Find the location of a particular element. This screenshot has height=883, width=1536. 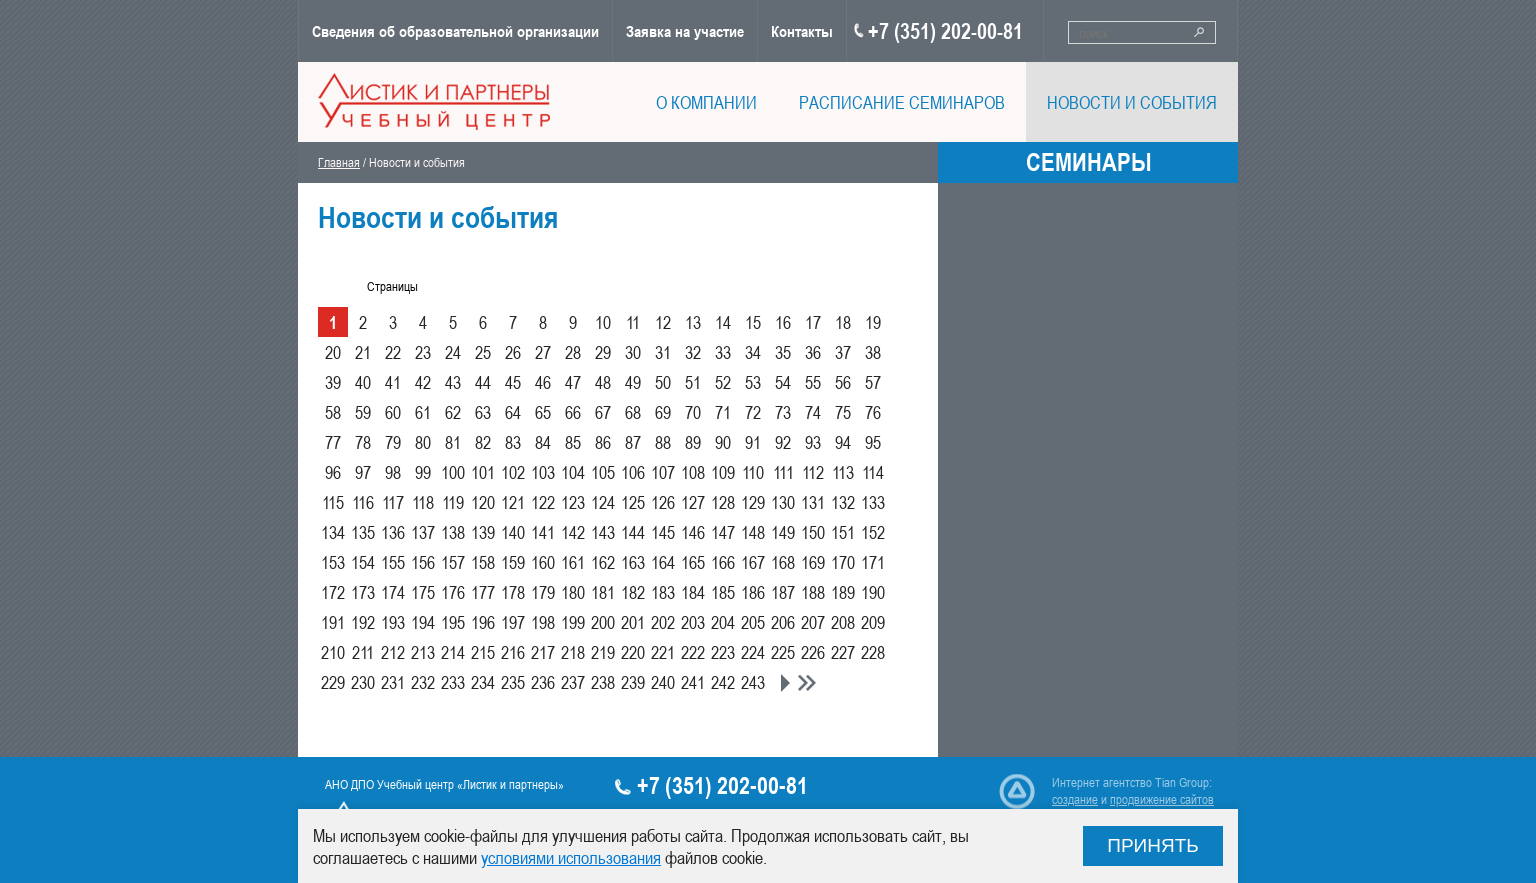

217 is located at coordinates (543, 652).